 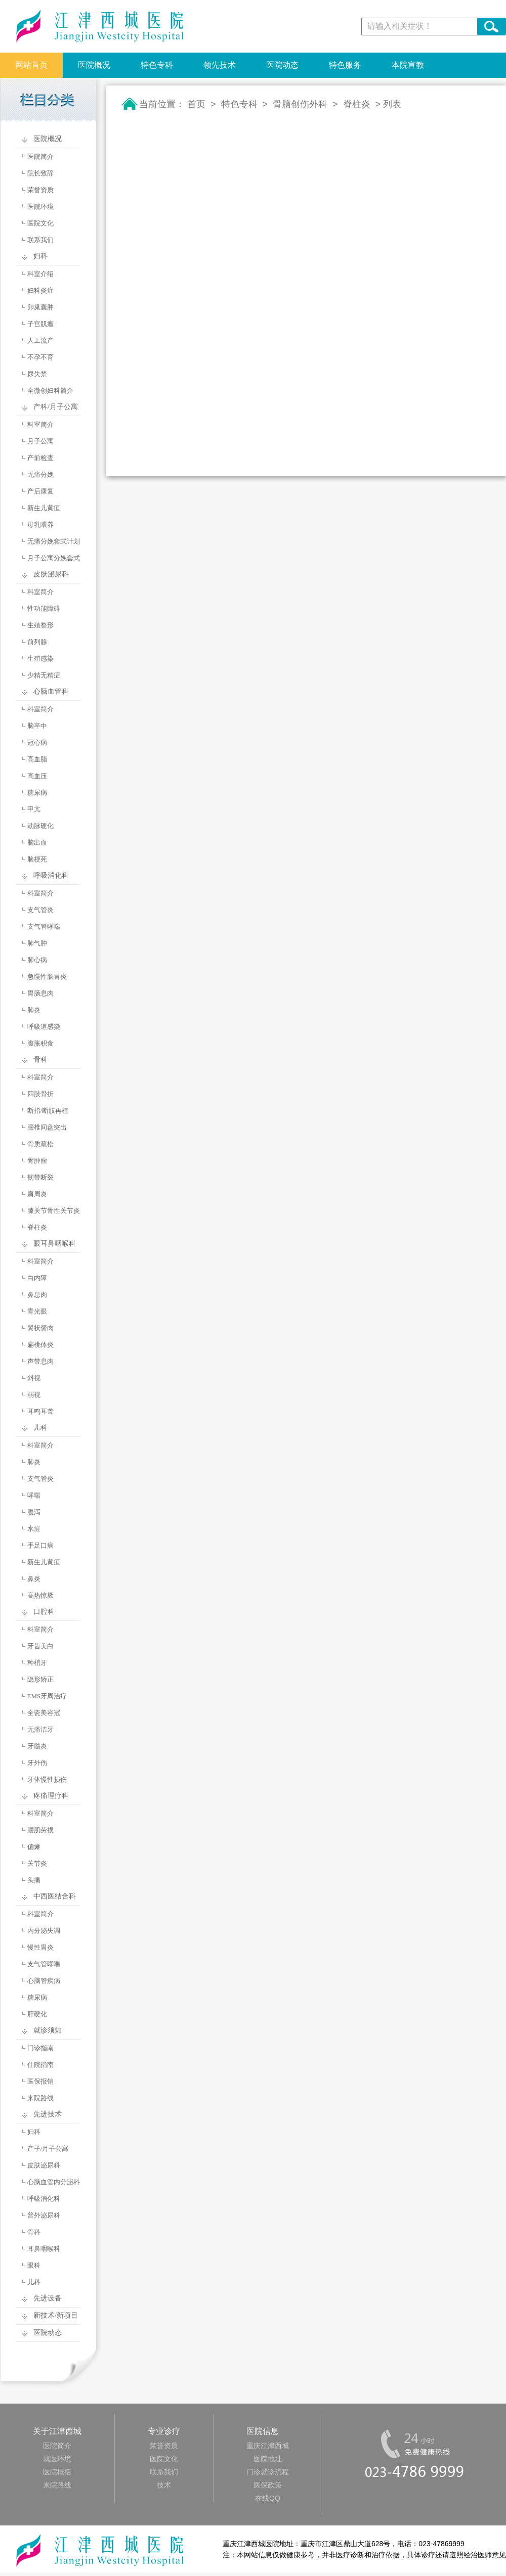 I want to click on 肺炎, so click(x=33, y=1010).